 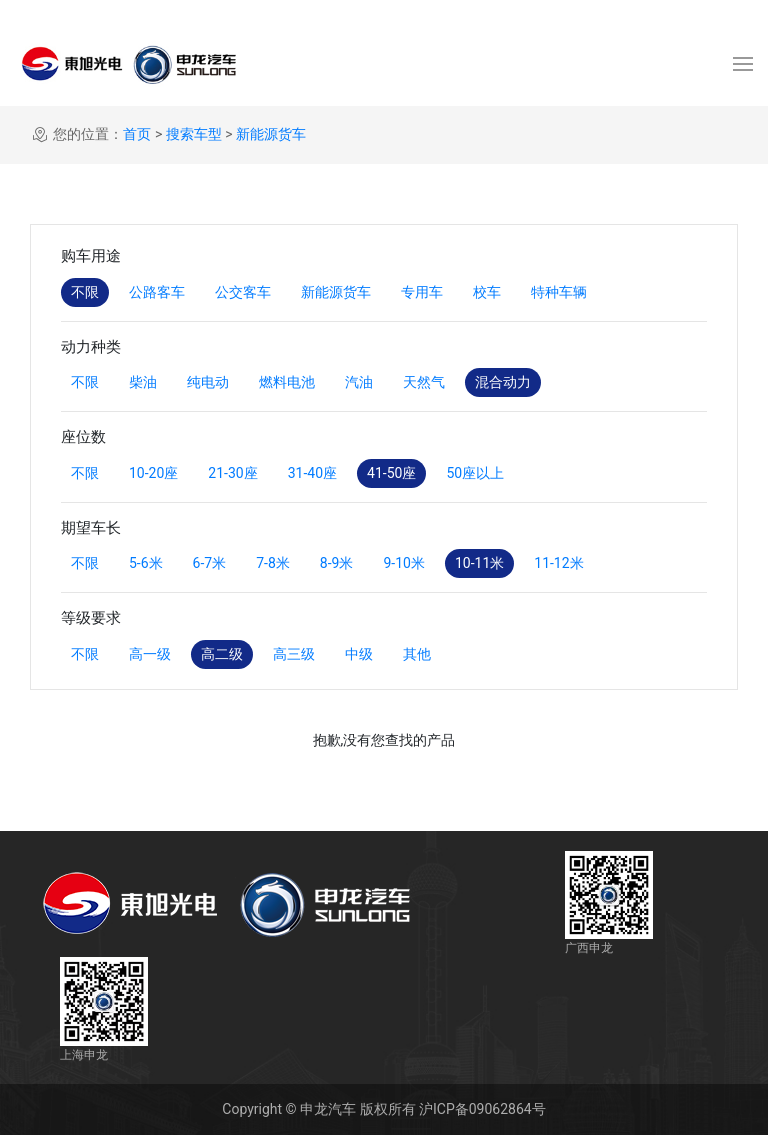 I want to click on 6-7米, so click(x=210, y=563).